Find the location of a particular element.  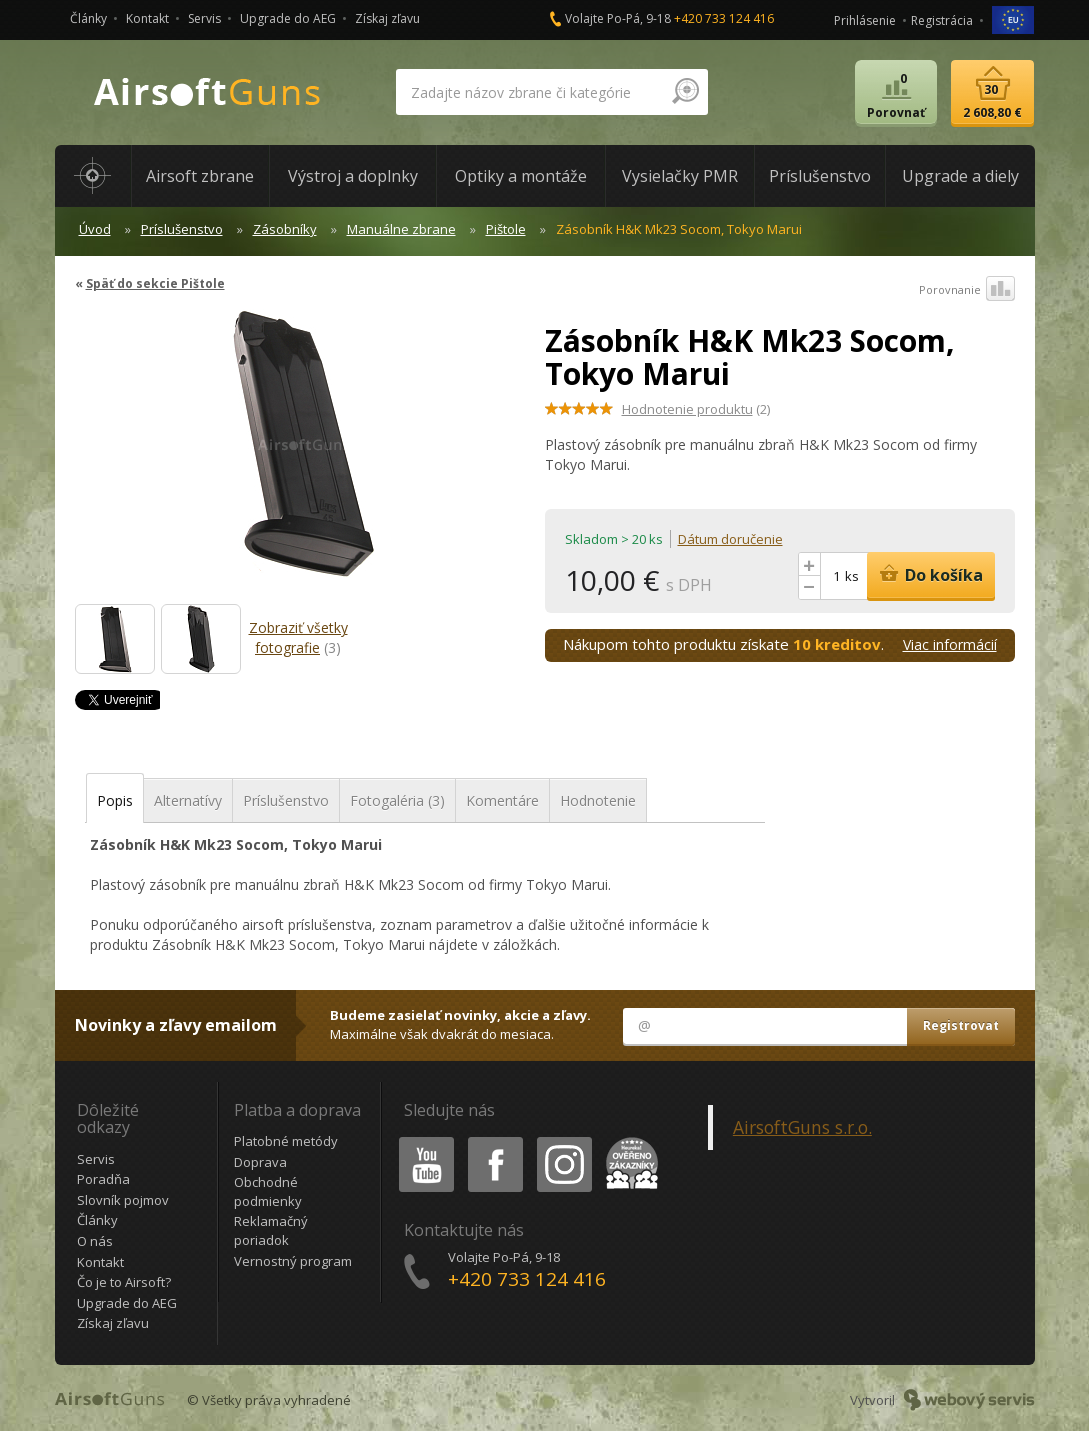

AirsoftGuns s.r.o. is located at coordinates (802, 1127).